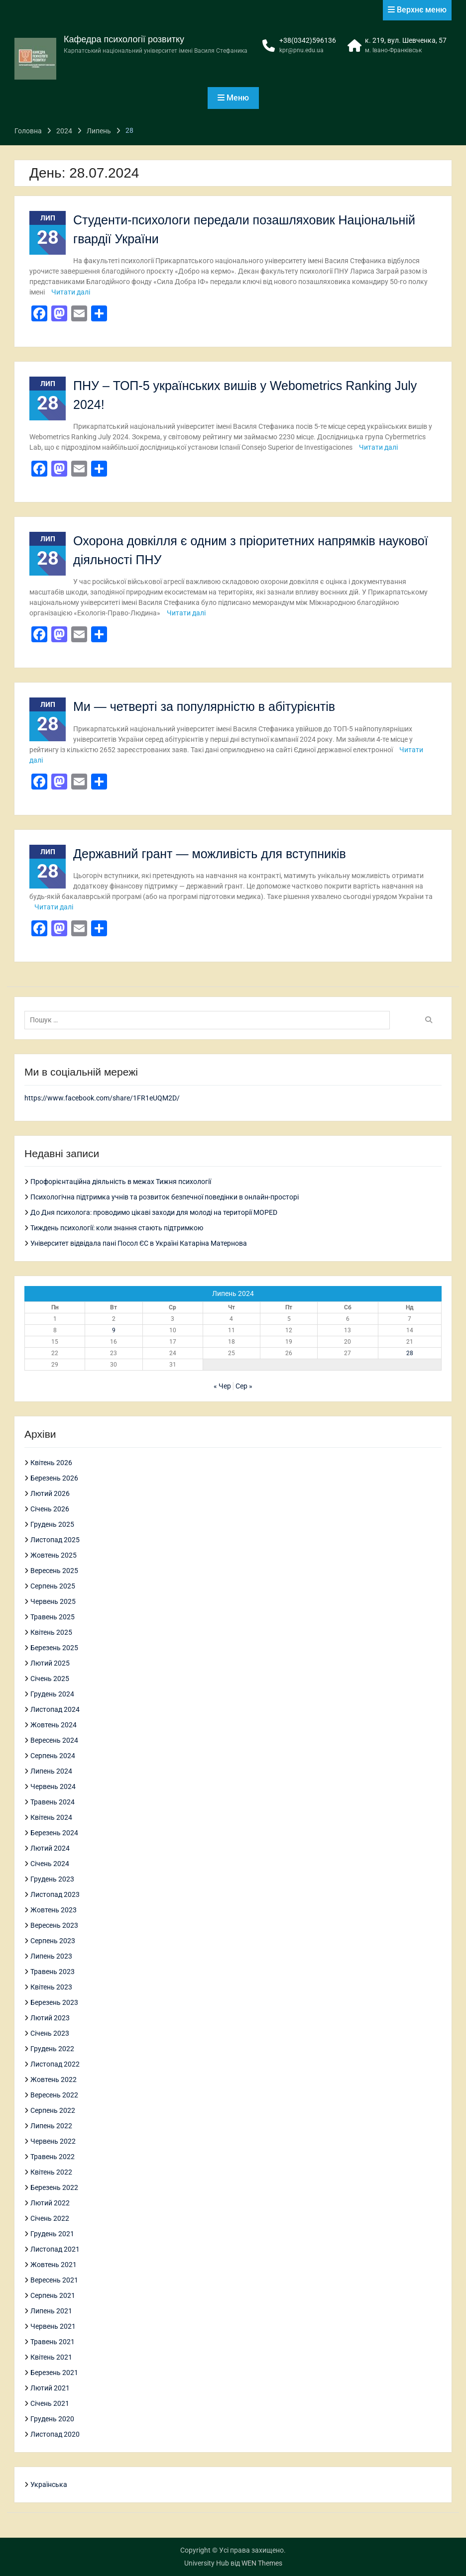 This screenshot has width=466, height=2576. What do you see at coordinates (49, 1864) in the screenshot?
I see `Січень 2024` at bounding box center [49, 1864].